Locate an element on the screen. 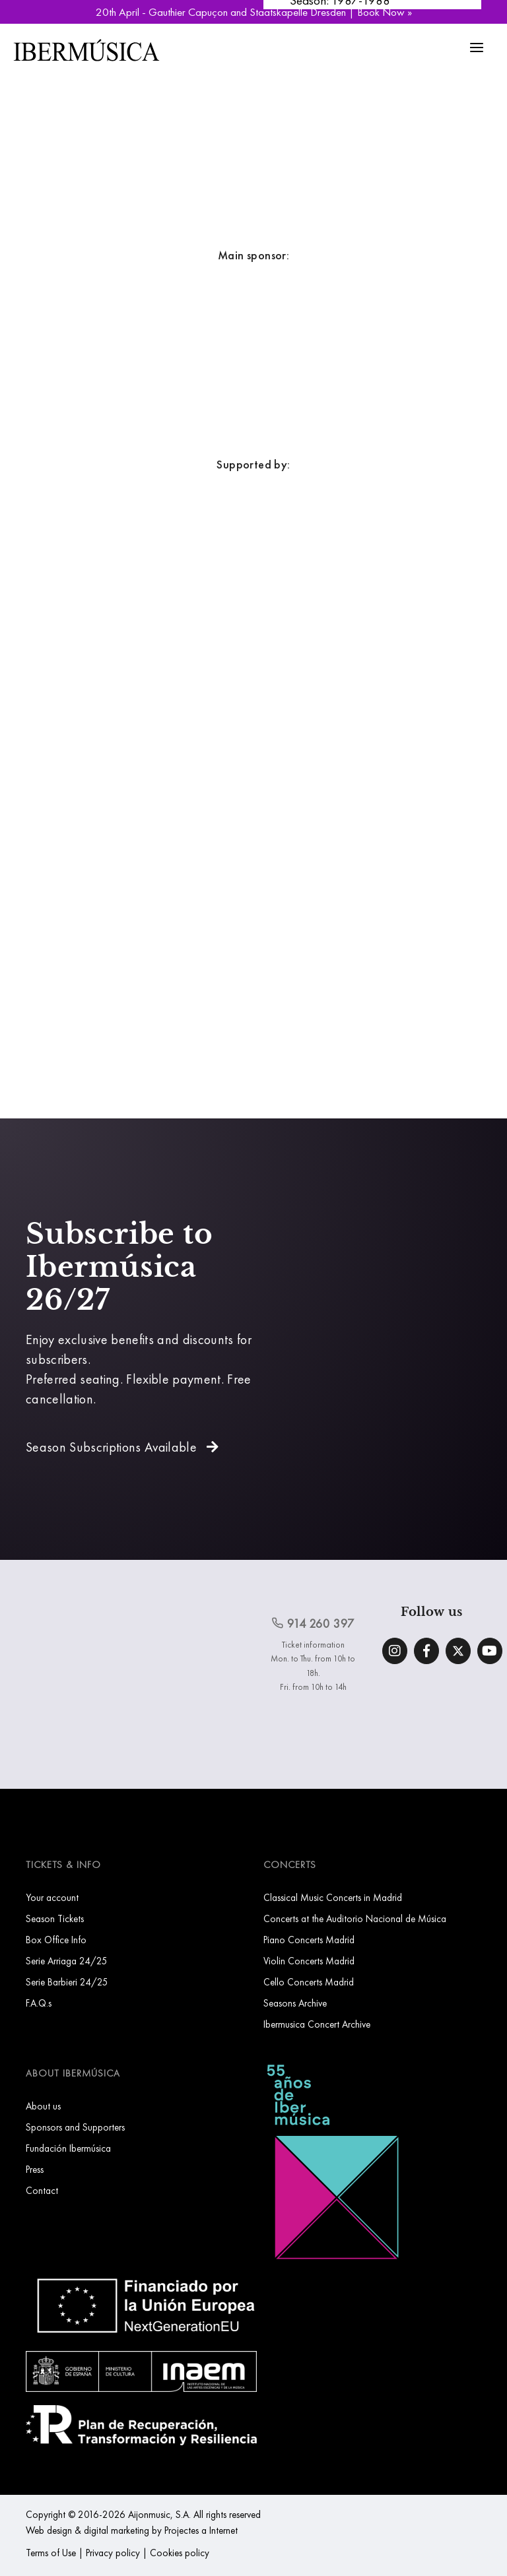  Web design & digital marketing by Projectes a Internet is located at coordinates (132, 2530).